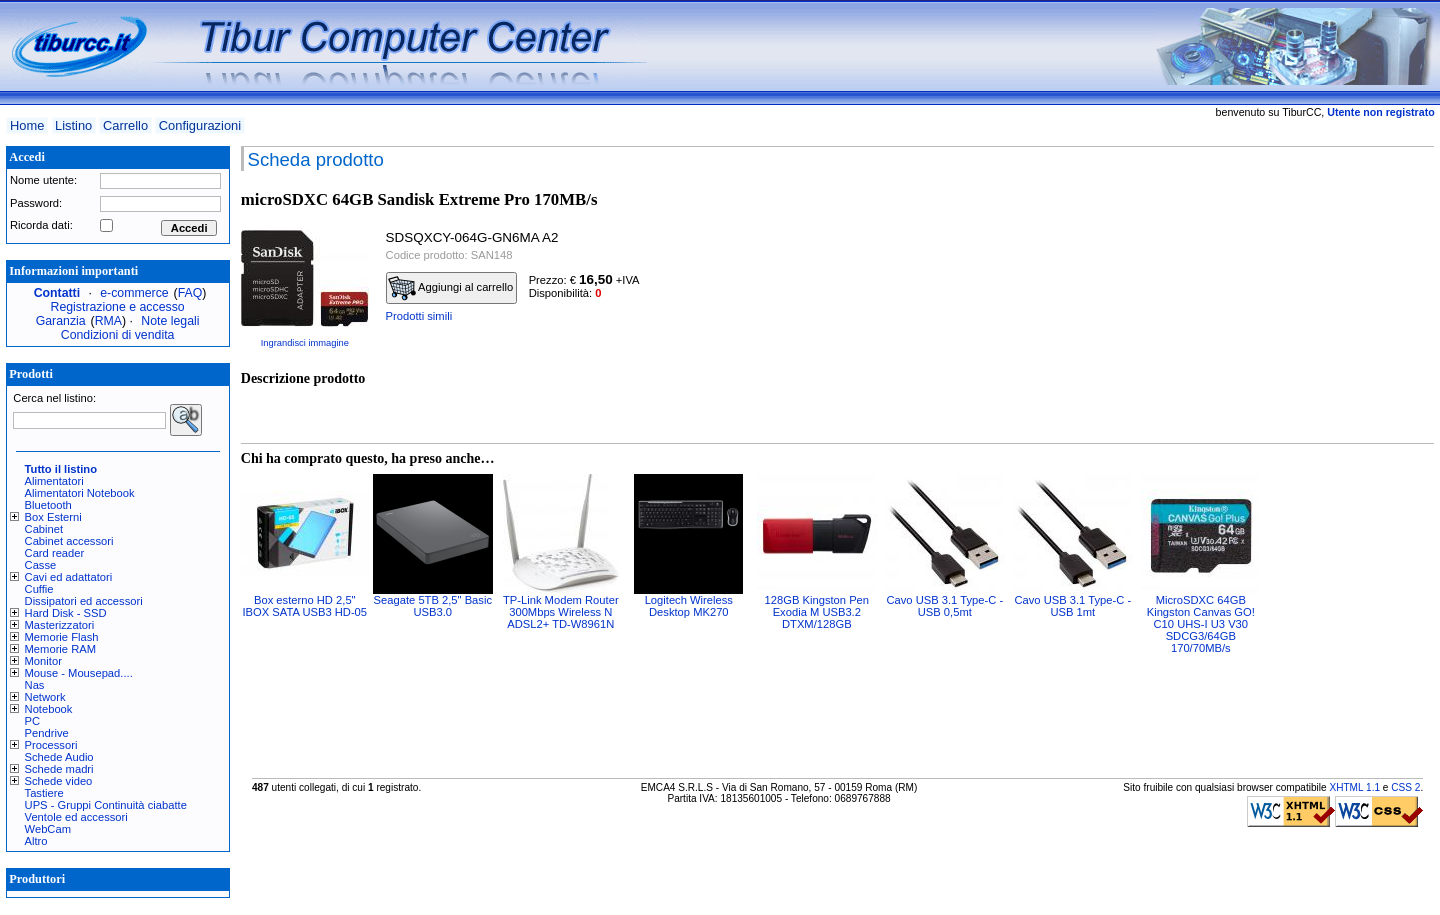  Describe the element at coordinates (66, 613) in the screenshot. I see `Hard Disk - SSD` at that location.